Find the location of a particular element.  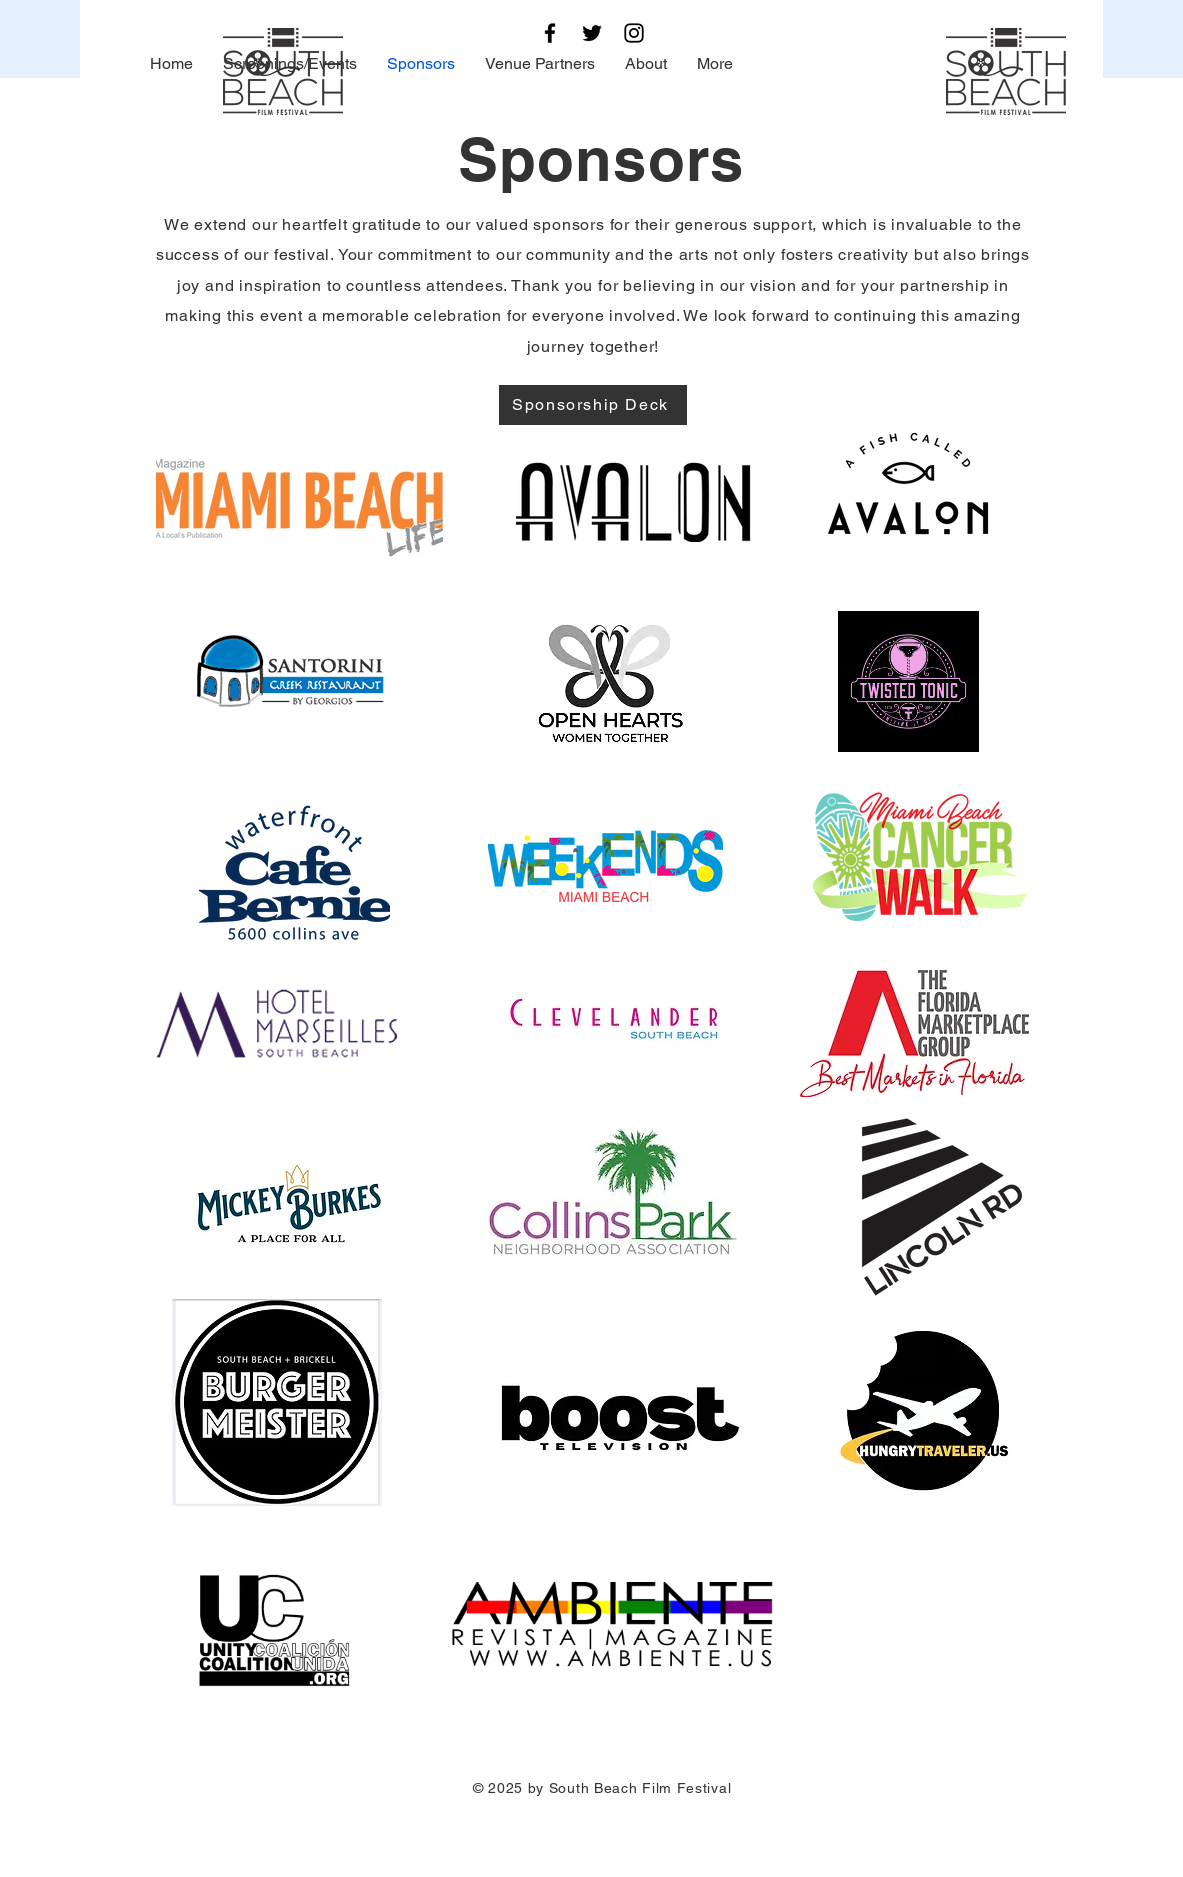

[Sponsorship Deck] is located at coordinates (593, 405).